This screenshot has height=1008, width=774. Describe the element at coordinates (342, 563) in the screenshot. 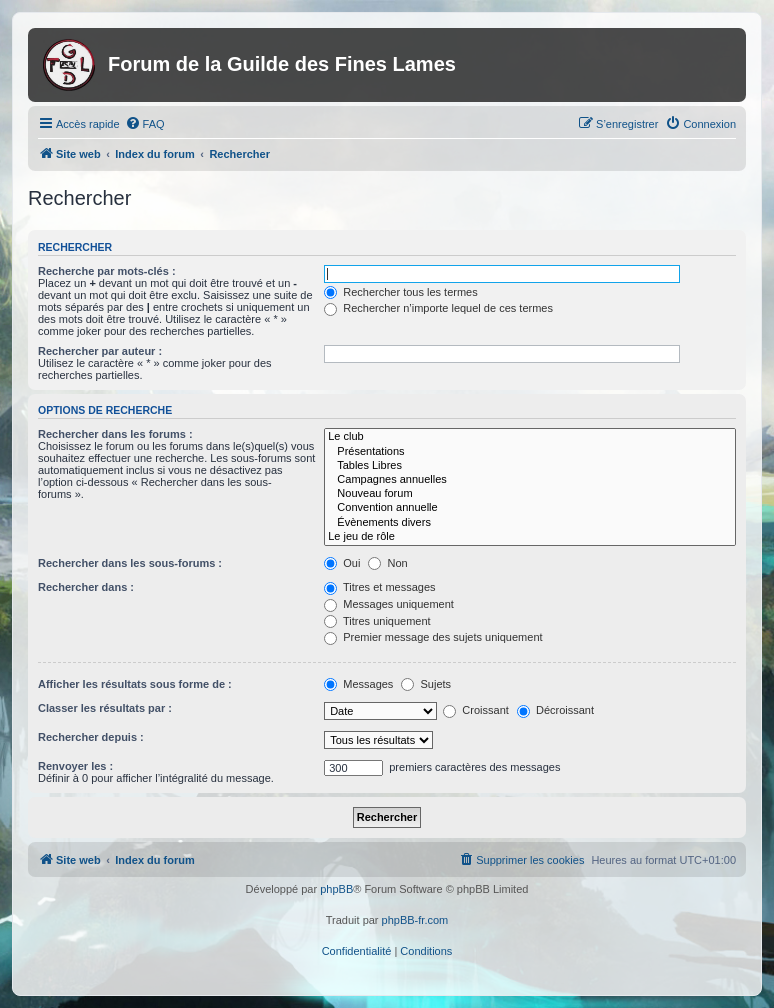

I see `Oui` at that location.